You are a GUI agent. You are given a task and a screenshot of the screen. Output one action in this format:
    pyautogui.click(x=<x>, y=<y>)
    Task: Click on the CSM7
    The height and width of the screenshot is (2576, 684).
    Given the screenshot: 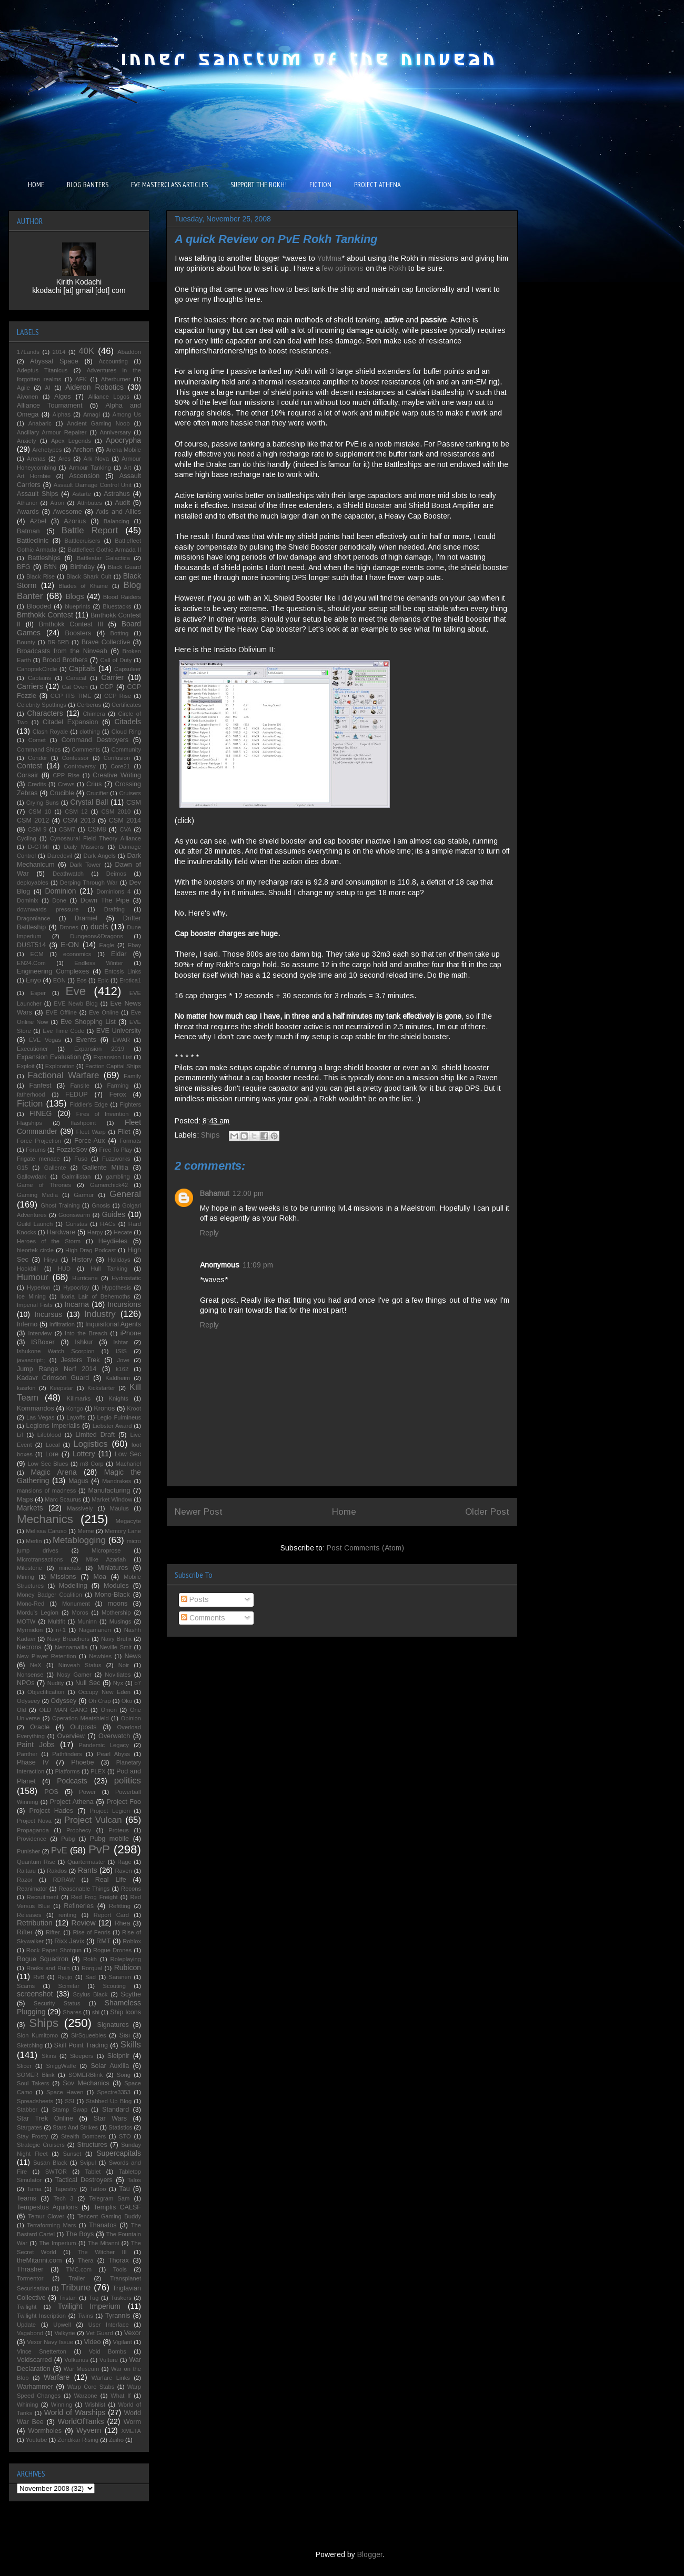 What is the action you would take?
    pyautogui.click(x=67, y=829)
    